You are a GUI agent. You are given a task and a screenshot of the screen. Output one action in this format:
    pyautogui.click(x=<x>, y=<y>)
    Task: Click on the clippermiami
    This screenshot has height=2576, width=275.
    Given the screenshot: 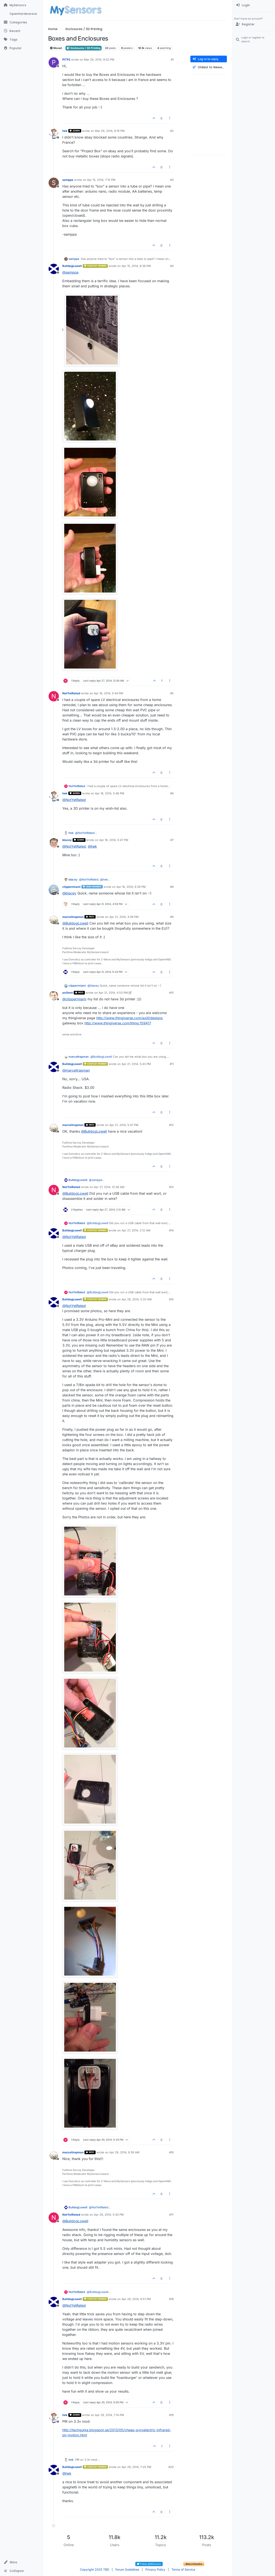 What is the action you would take?
    pyautogui.click(x=71, y=886)
    